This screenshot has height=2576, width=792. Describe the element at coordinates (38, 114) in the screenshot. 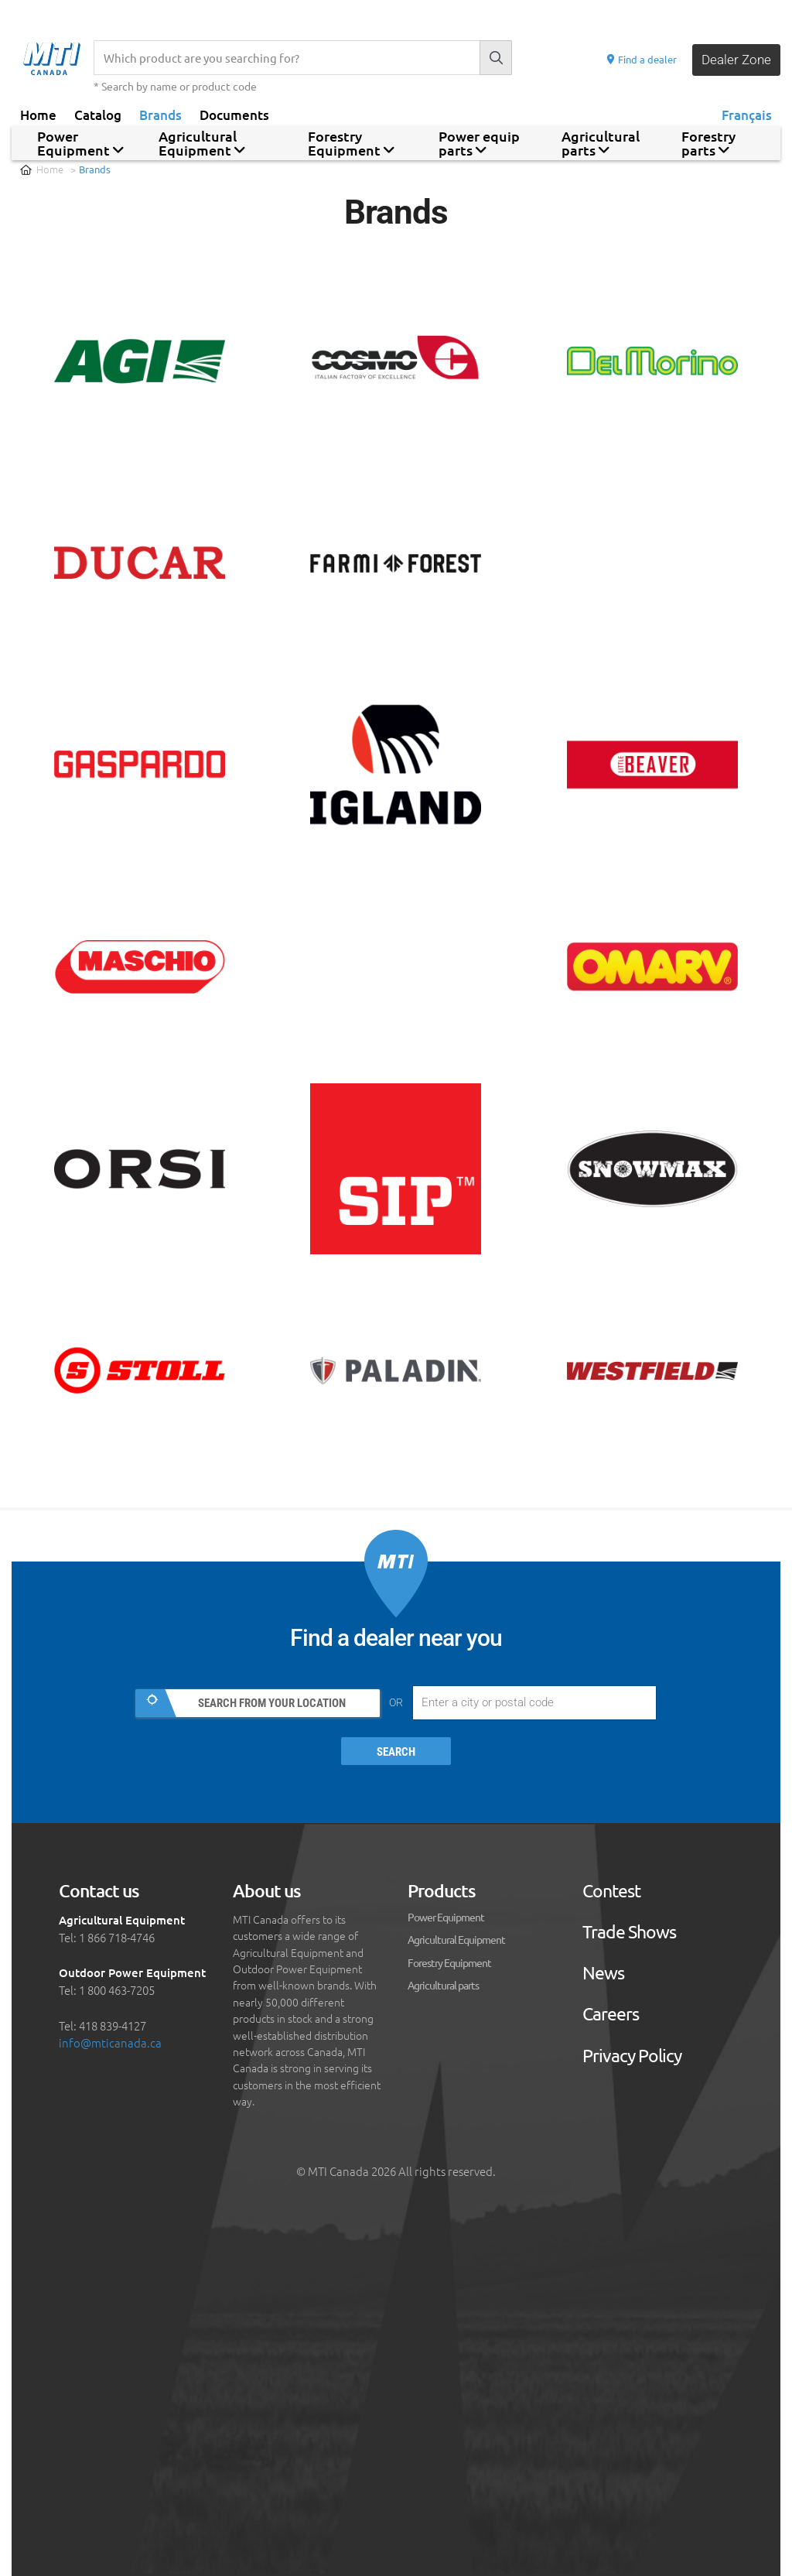

I see `Home` at that location.